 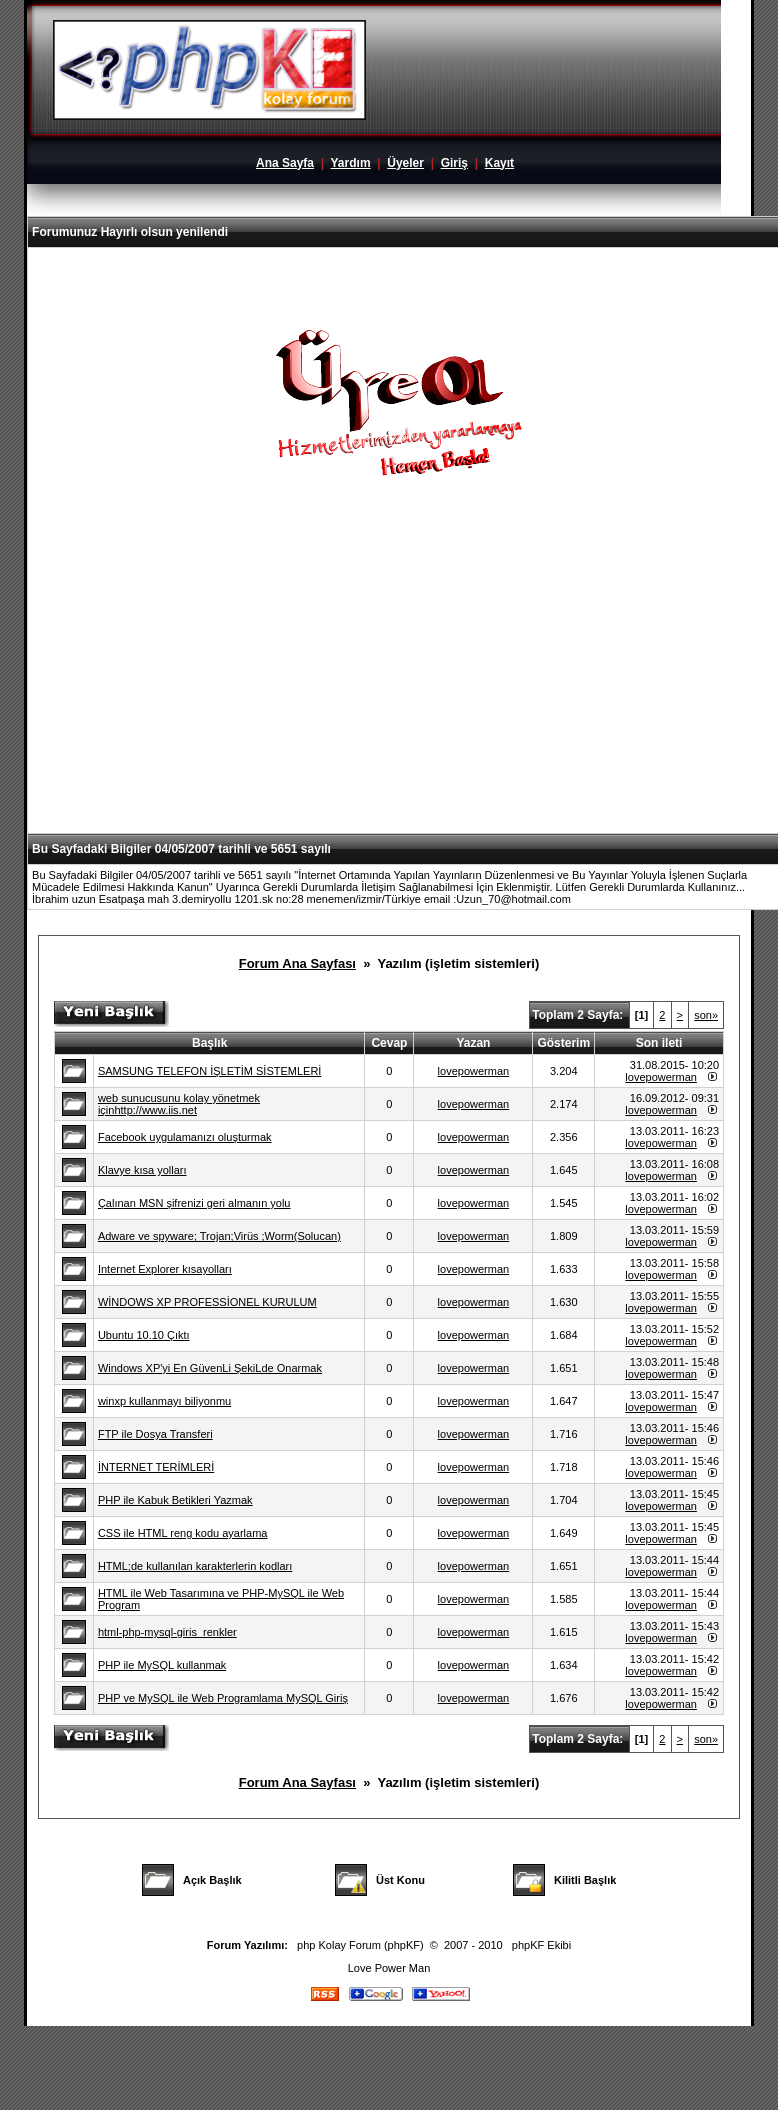 I want to click on PHP ile Kabuk Betikleri Yazmak, so click(x=175, y=1500).